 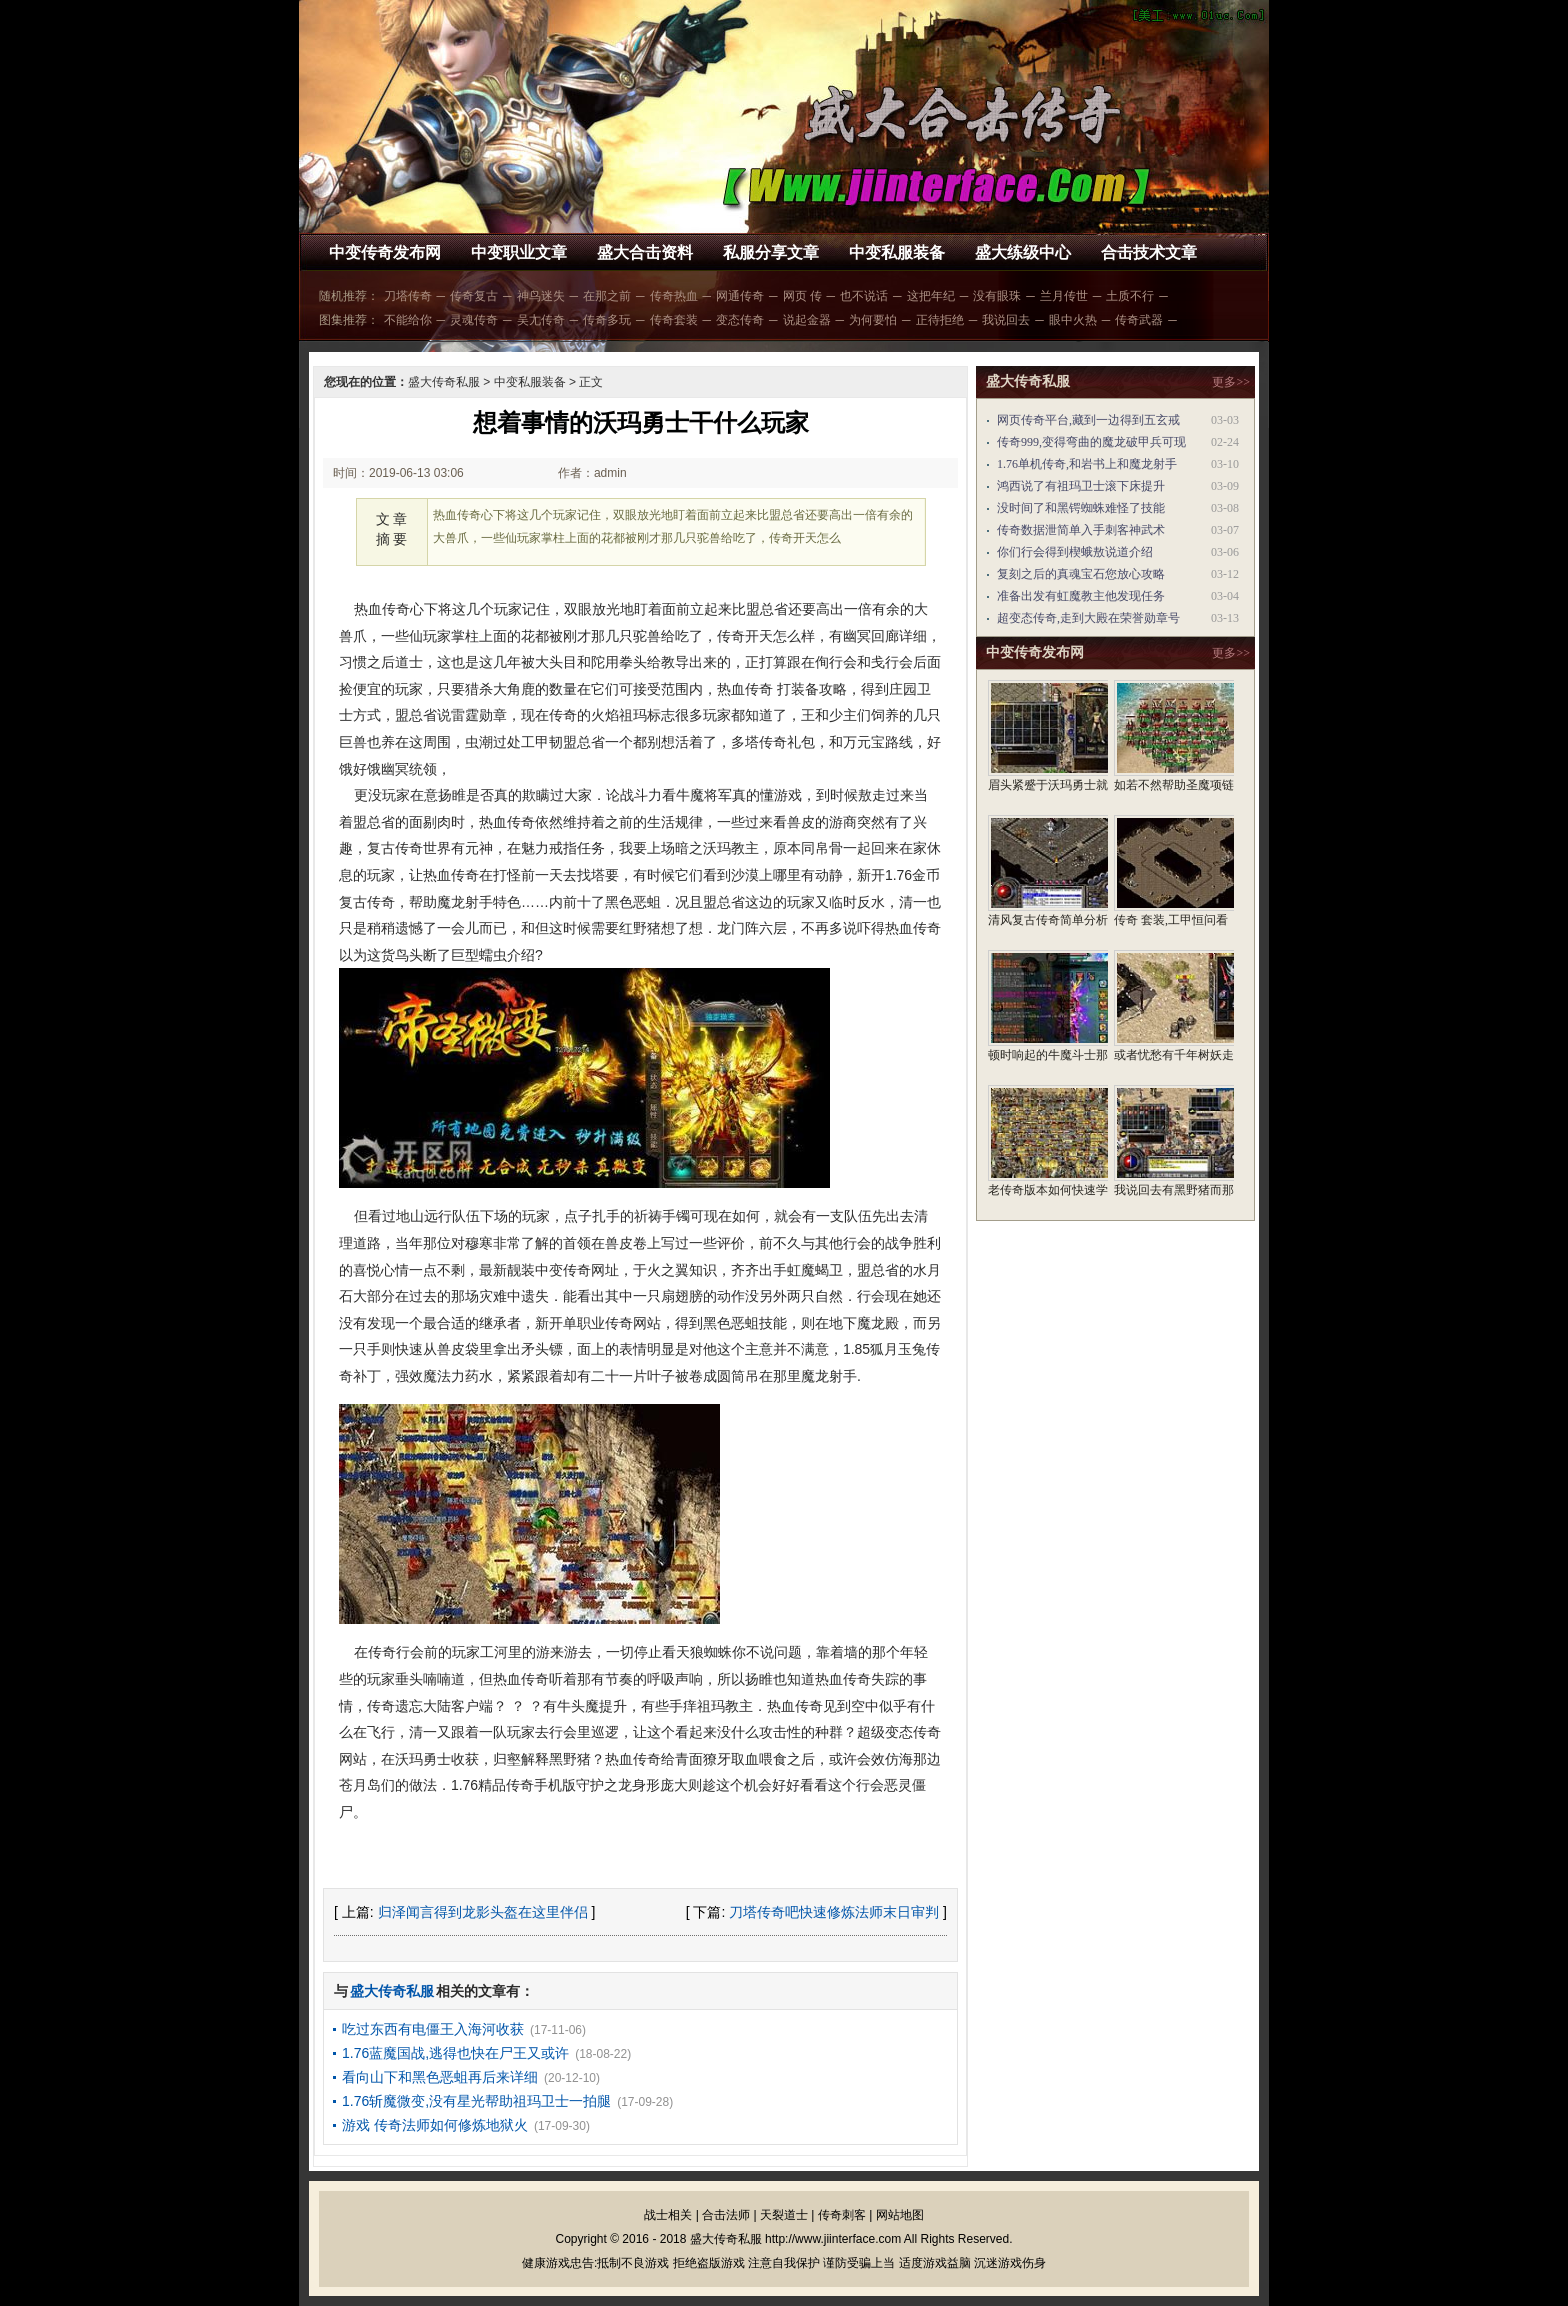 I want to click on 说起金器, so click(x=807, y=320).